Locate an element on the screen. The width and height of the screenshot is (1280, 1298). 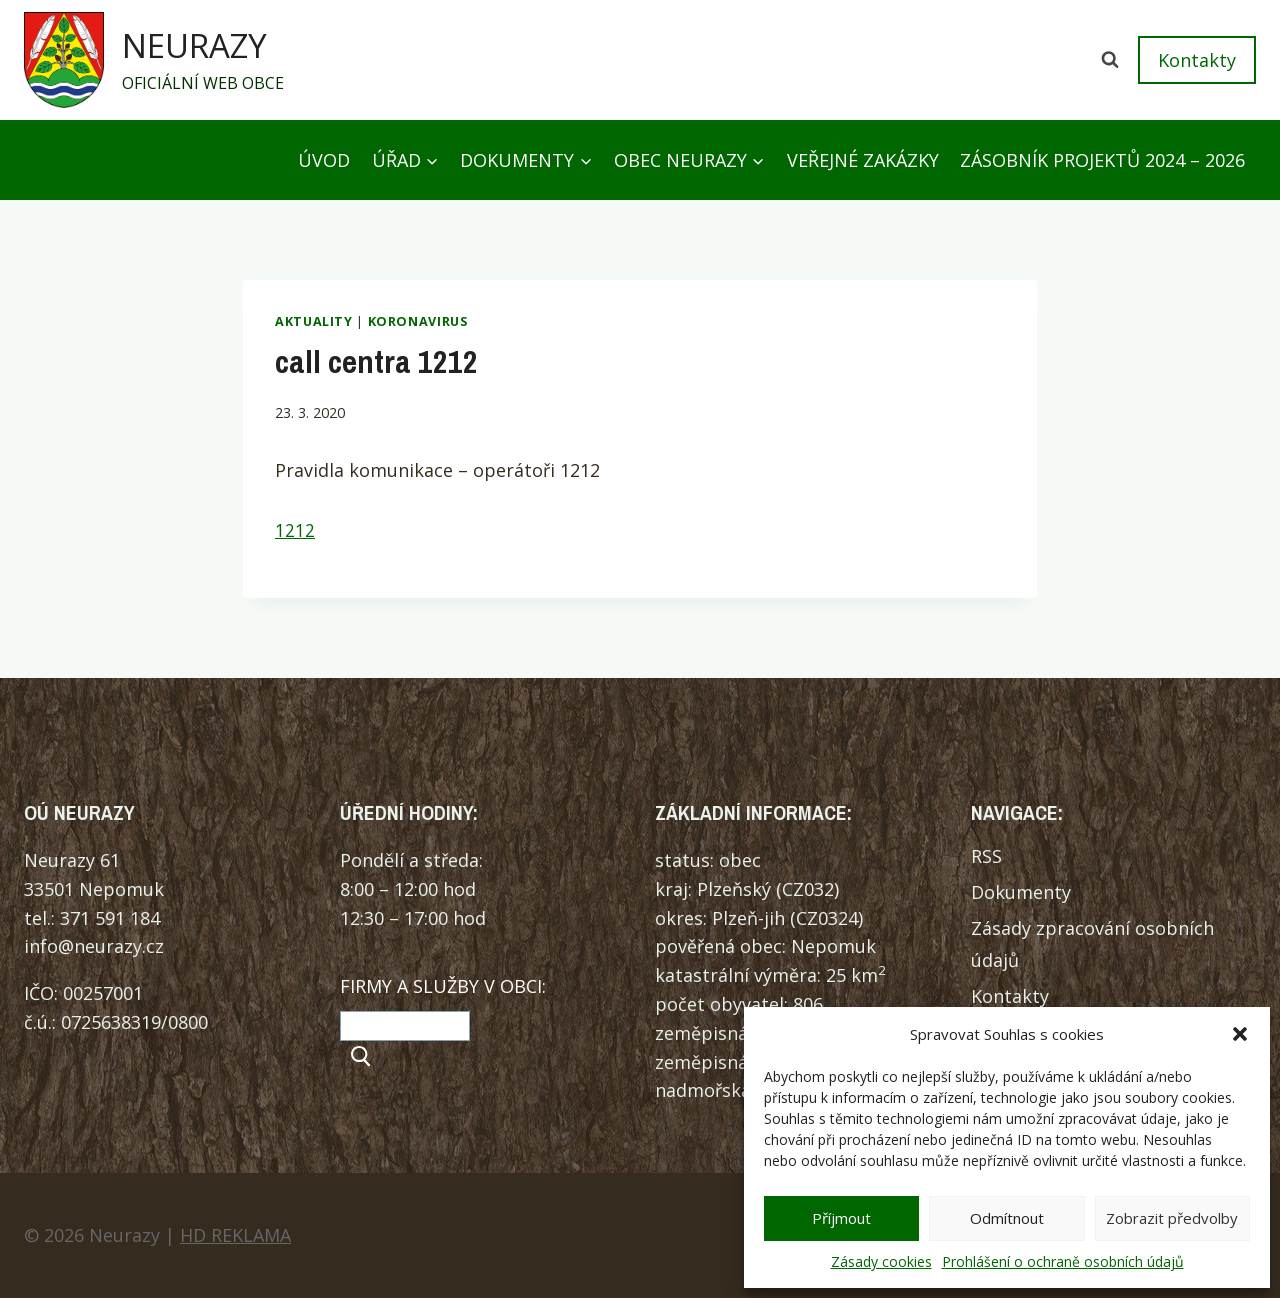
[Zobrazit vyhledávací formulář] is located at coordinates (1110, 60).